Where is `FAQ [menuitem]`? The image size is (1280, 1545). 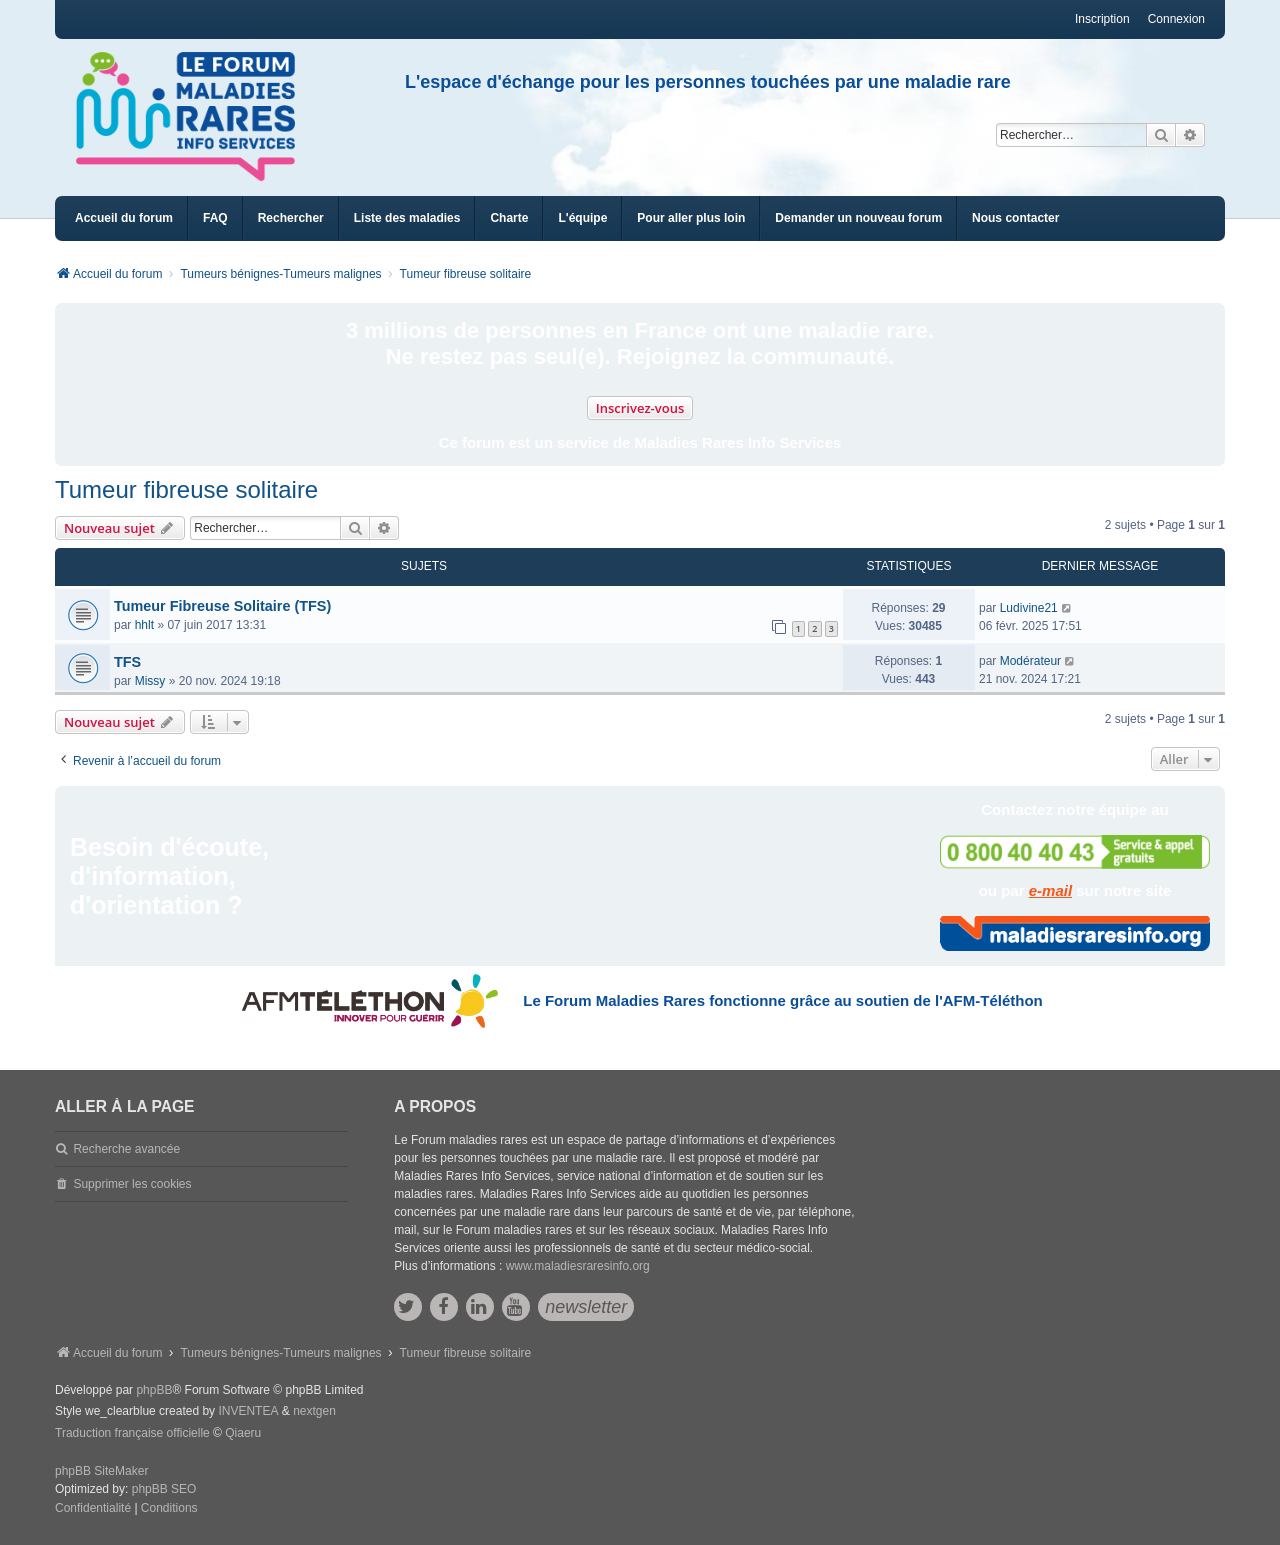
FAQ [menuitem] is located at coordinates (215, 218).